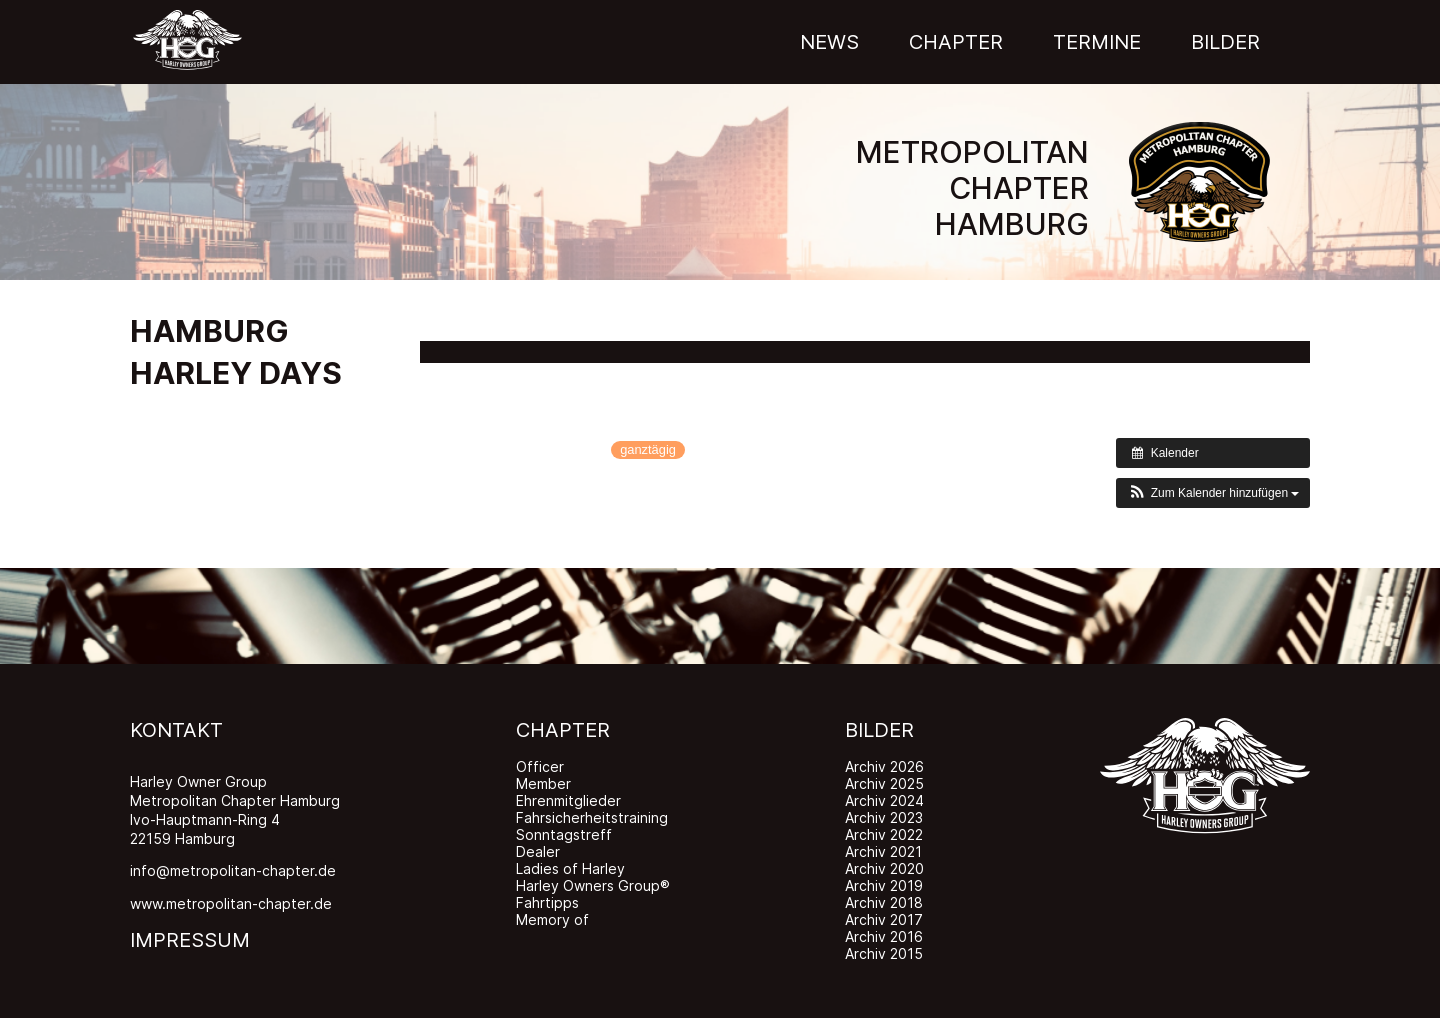 The width and height of the screenshot is (1440, 1018). Describe the element at coordinates (884, 868) in the screenshot. I see `Archiv 2020` at that location.